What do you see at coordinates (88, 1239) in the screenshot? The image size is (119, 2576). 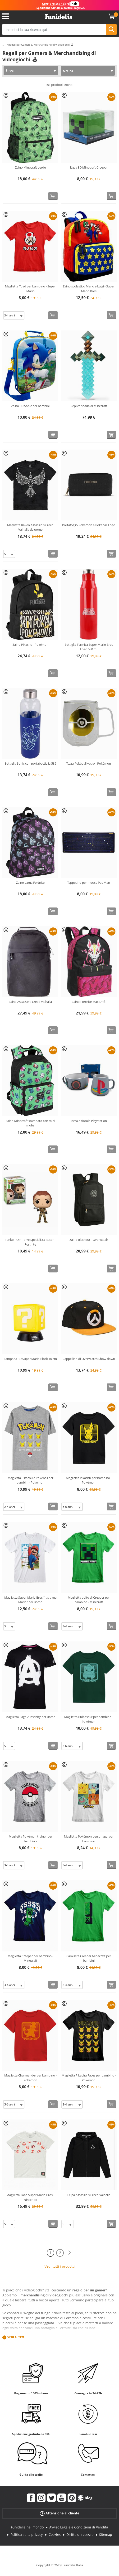 I see `Zaino Blackout - Overwatch` at bounding box center [88, 1239].